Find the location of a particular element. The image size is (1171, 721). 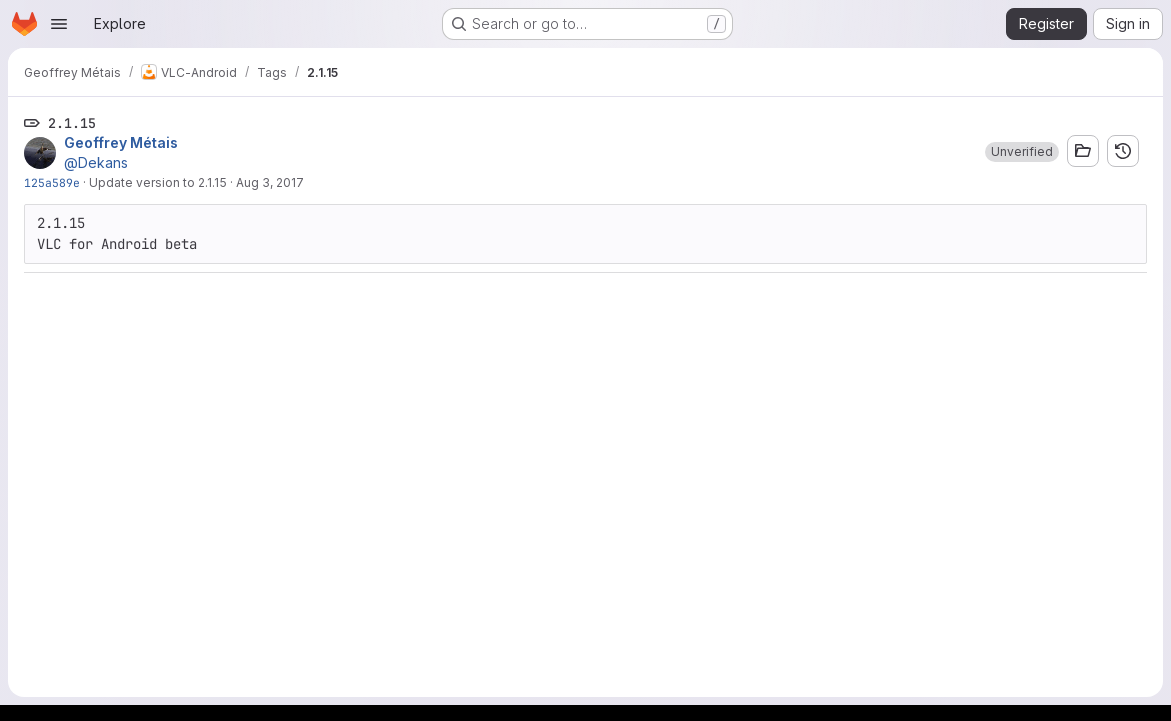

125a589e is located at coordinates (52, 182).